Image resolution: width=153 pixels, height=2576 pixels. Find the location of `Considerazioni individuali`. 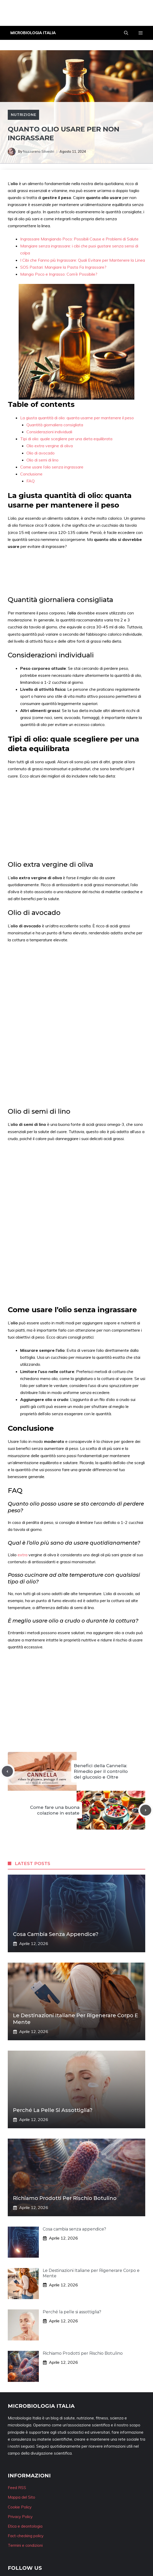

Considerazioni individuali is located at coordinates (49, 431).